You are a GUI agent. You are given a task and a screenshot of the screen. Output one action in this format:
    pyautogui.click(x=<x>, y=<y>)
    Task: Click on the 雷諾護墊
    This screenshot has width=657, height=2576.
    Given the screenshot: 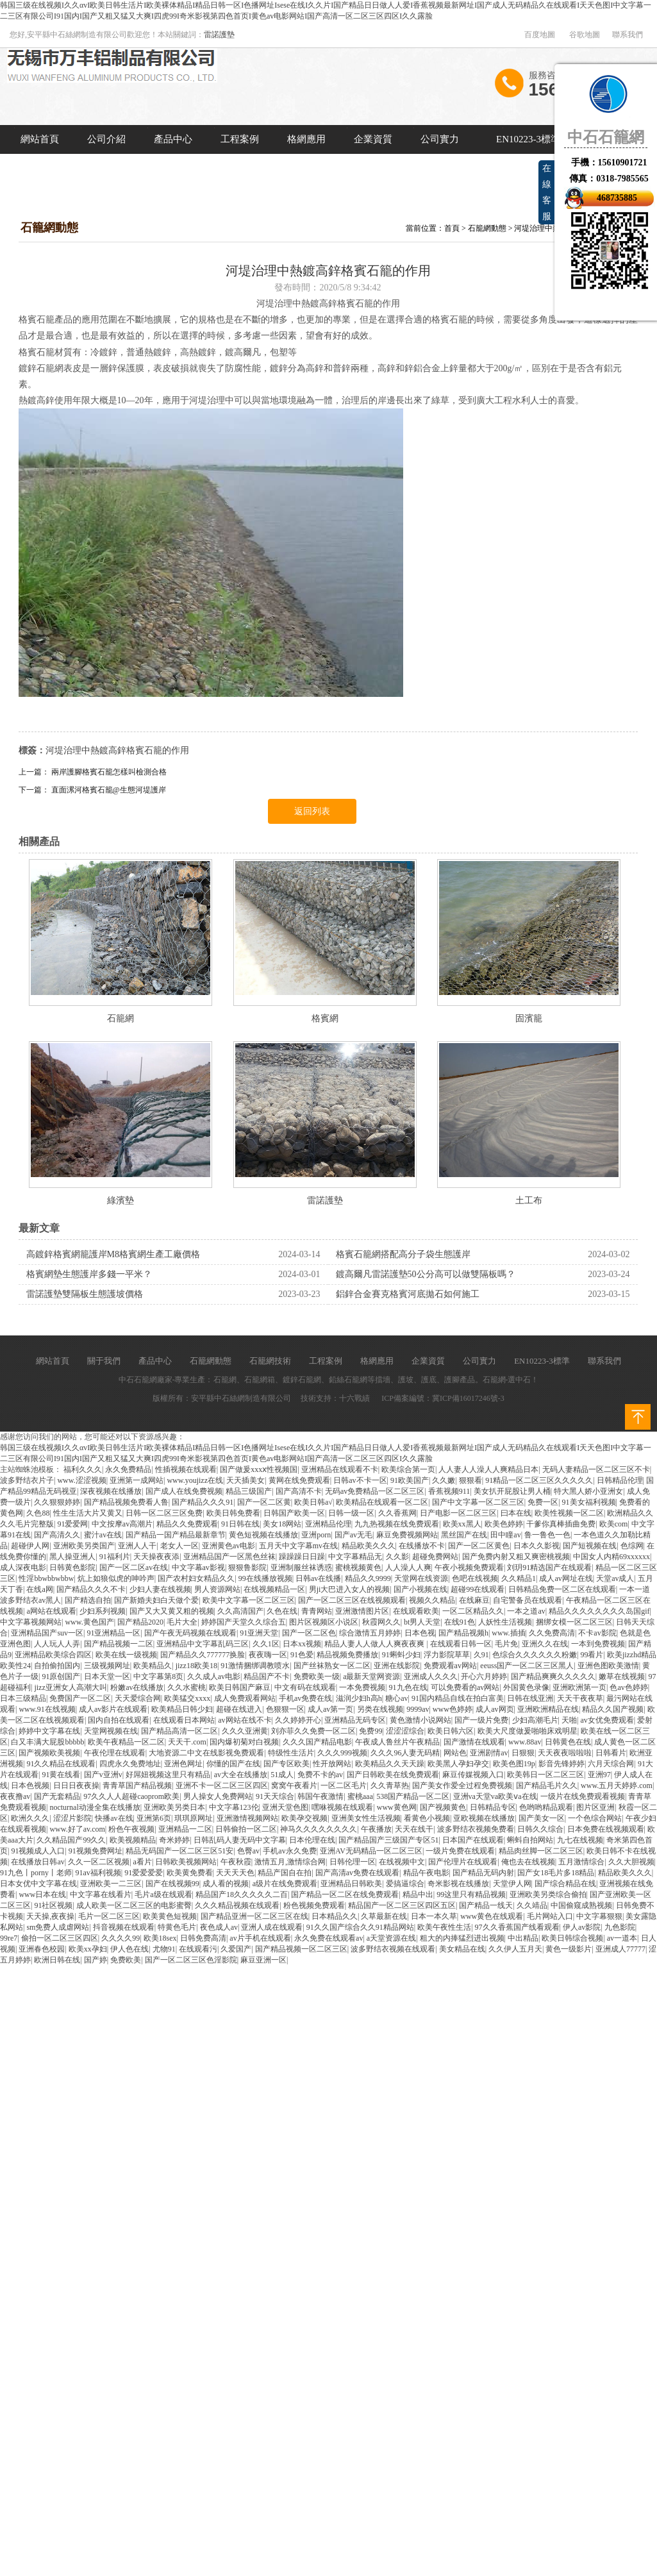 What is the action you would take?
    pyautogui.click(x=219, y=34)
    